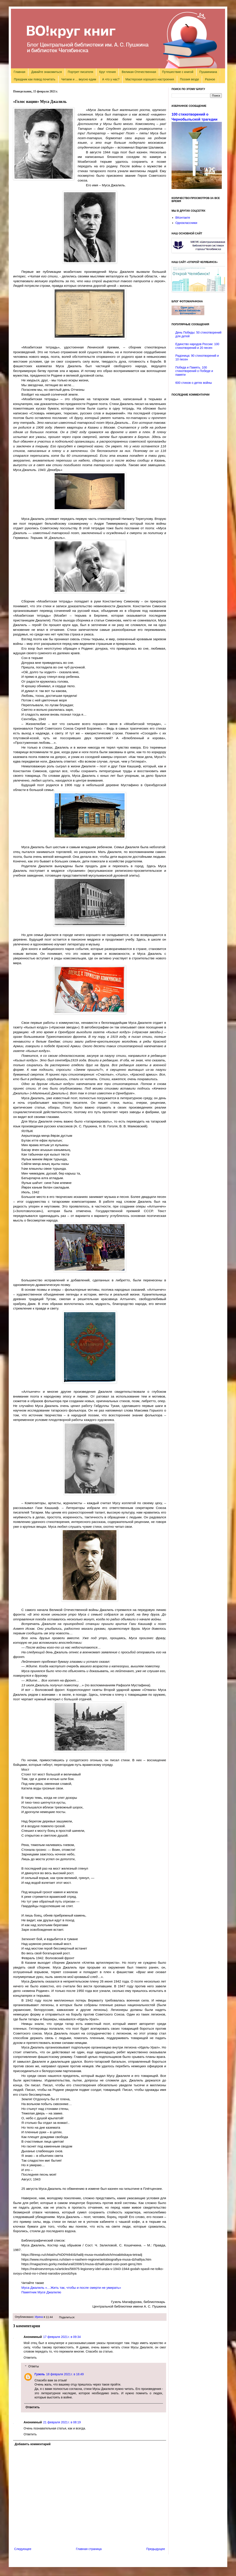 The height and width of the screenshot is (2576, 236). Describe the element at coordinates (71, 2287) in the screenshot. I see `Муса Джалиль «…Жить так, чтобы и после смерти не умирать»` at that location.